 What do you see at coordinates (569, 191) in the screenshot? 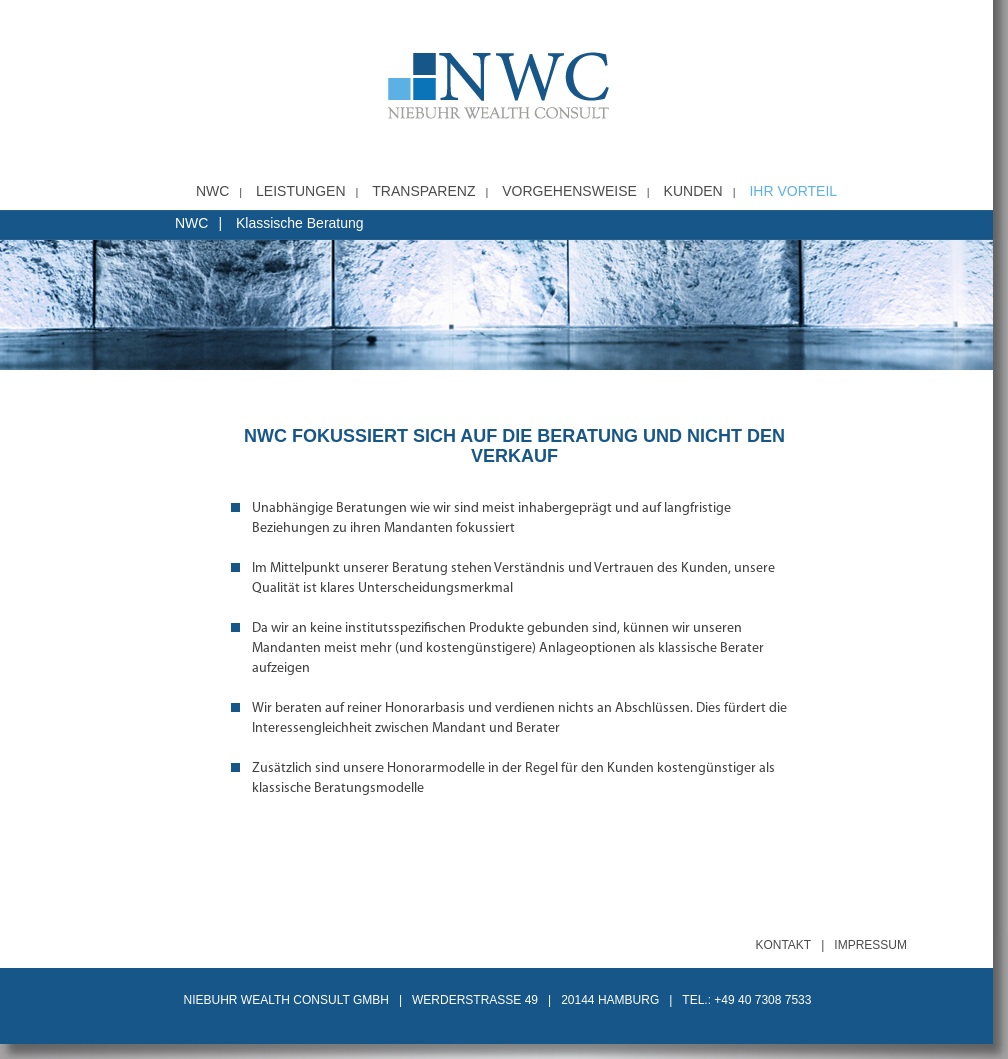
I see `Vorgehensweise` at bounding box center [569, 191].